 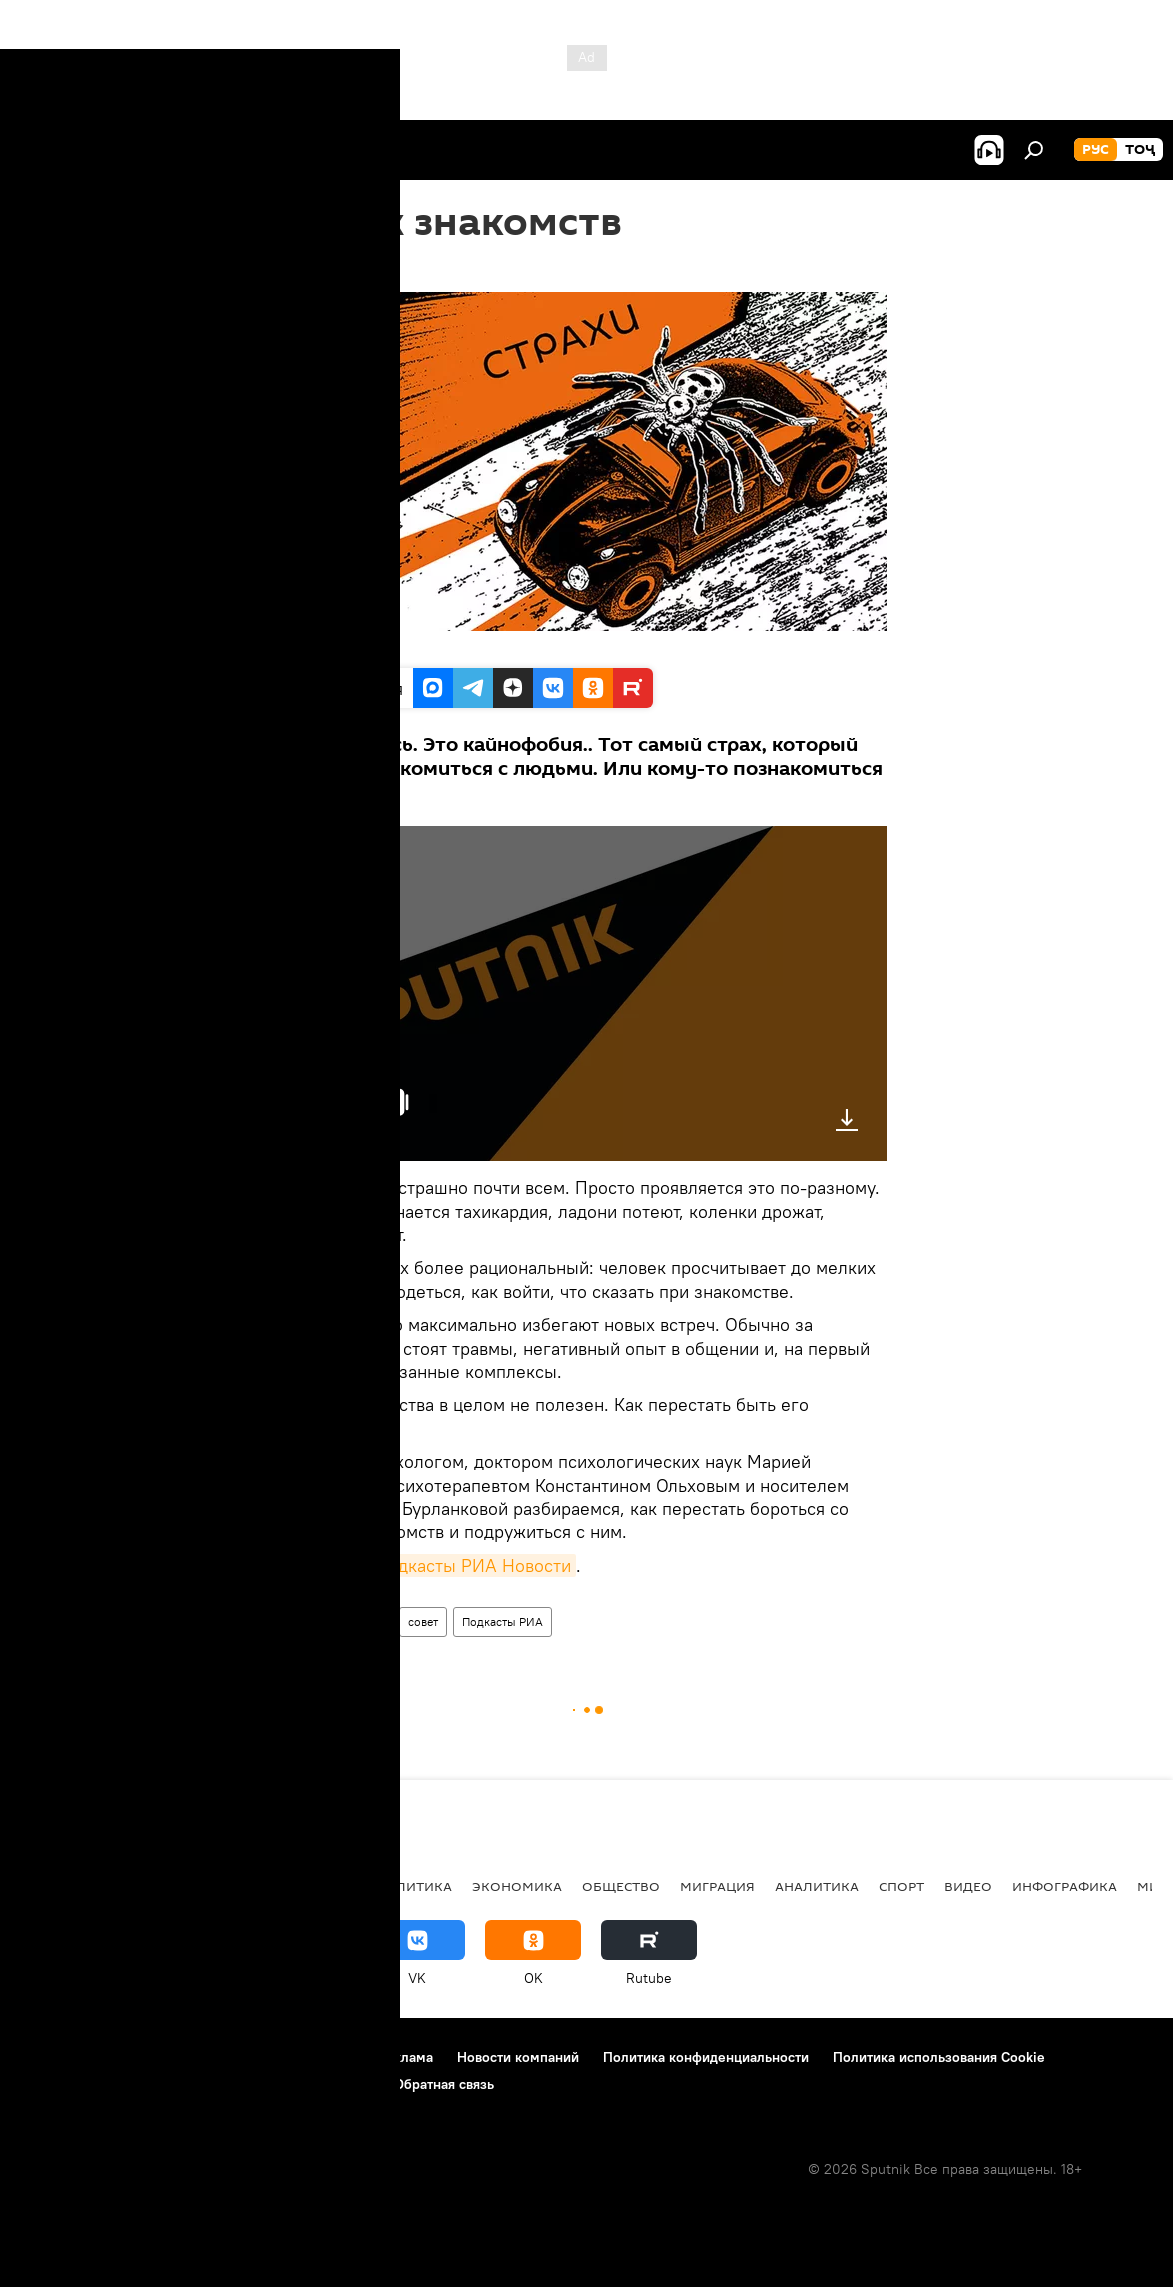 I want to click on Спорт, so click(x=901, y=1886).